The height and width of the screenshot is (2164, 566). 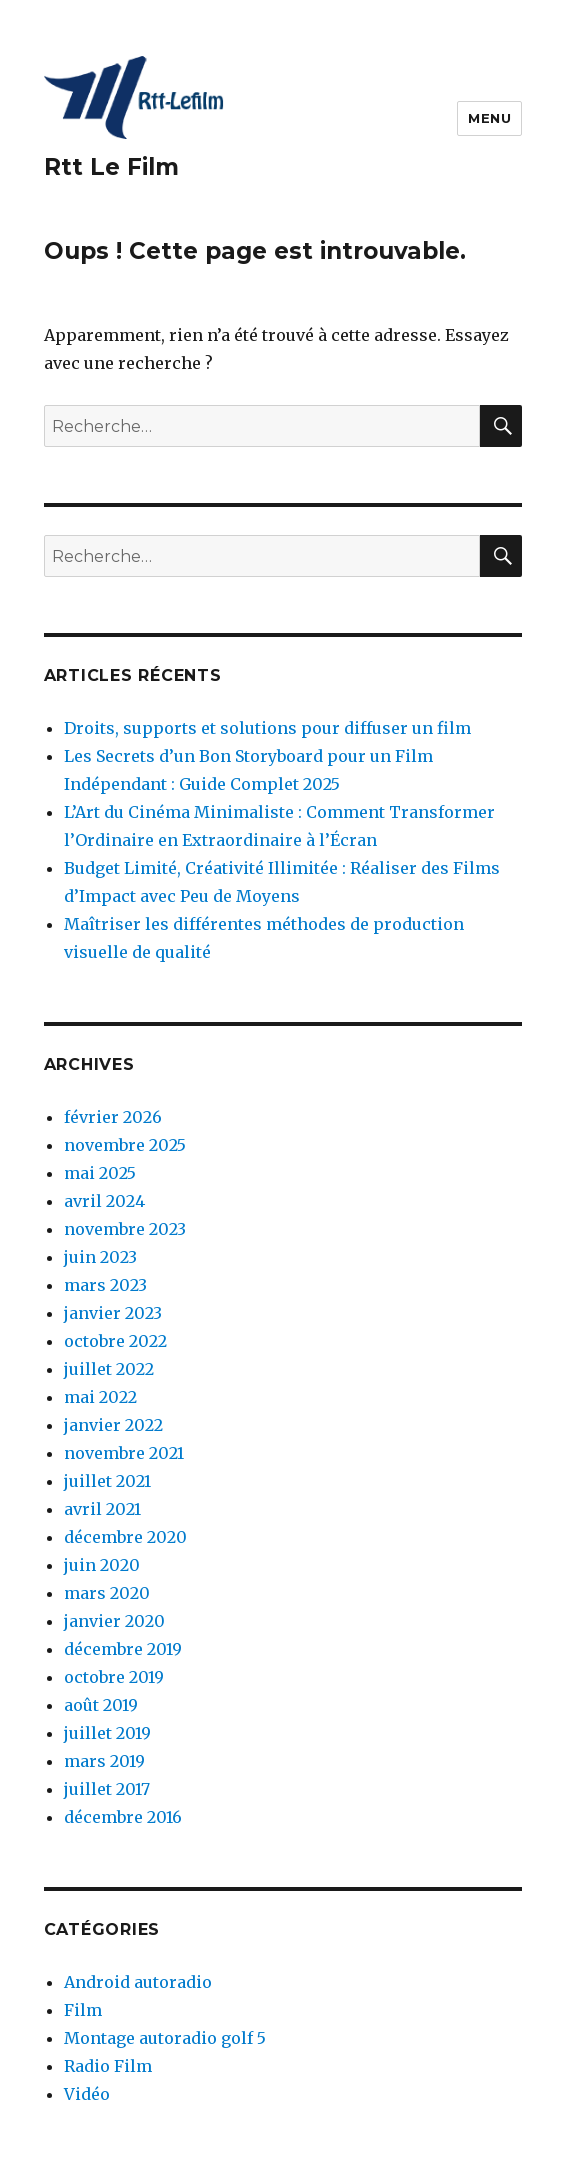 What do you see at coordinates (489, 118) in the screenshot?
I see `Menu` at bounding box center [489, 118].